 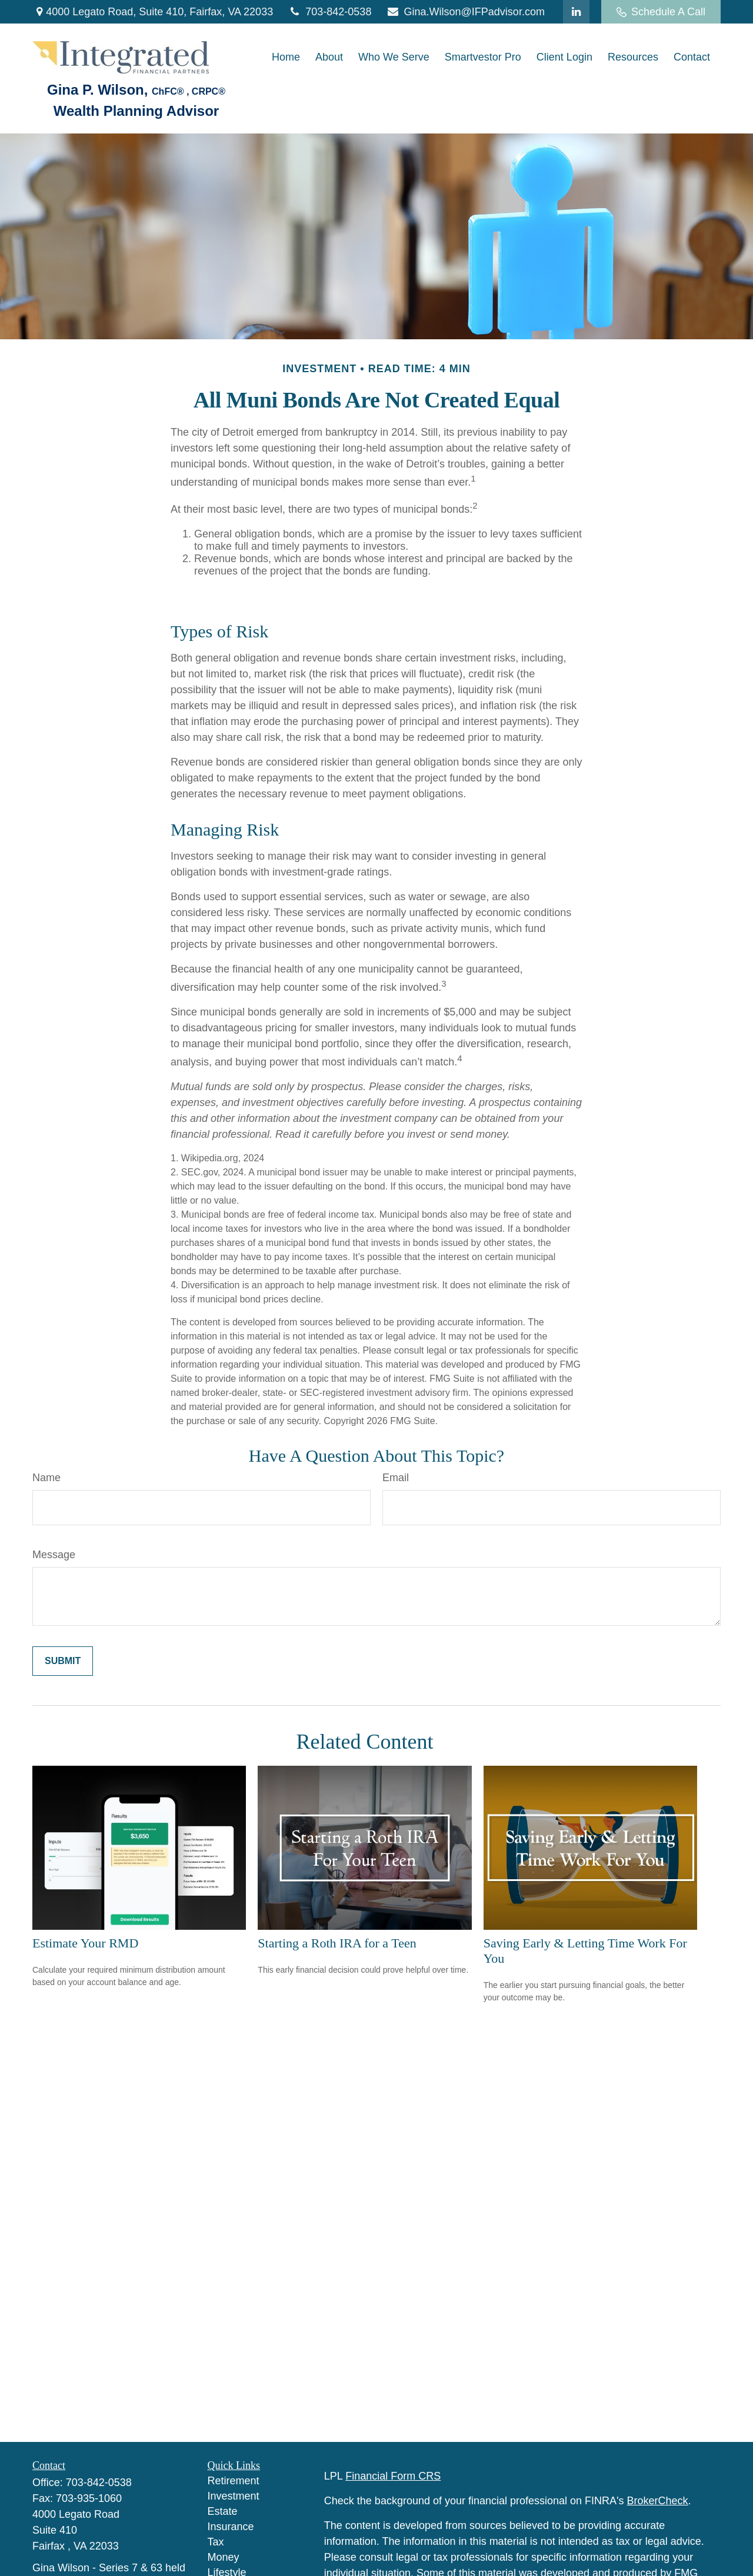 I want to click on BrokerCheck, so click(x=657, y=2501).